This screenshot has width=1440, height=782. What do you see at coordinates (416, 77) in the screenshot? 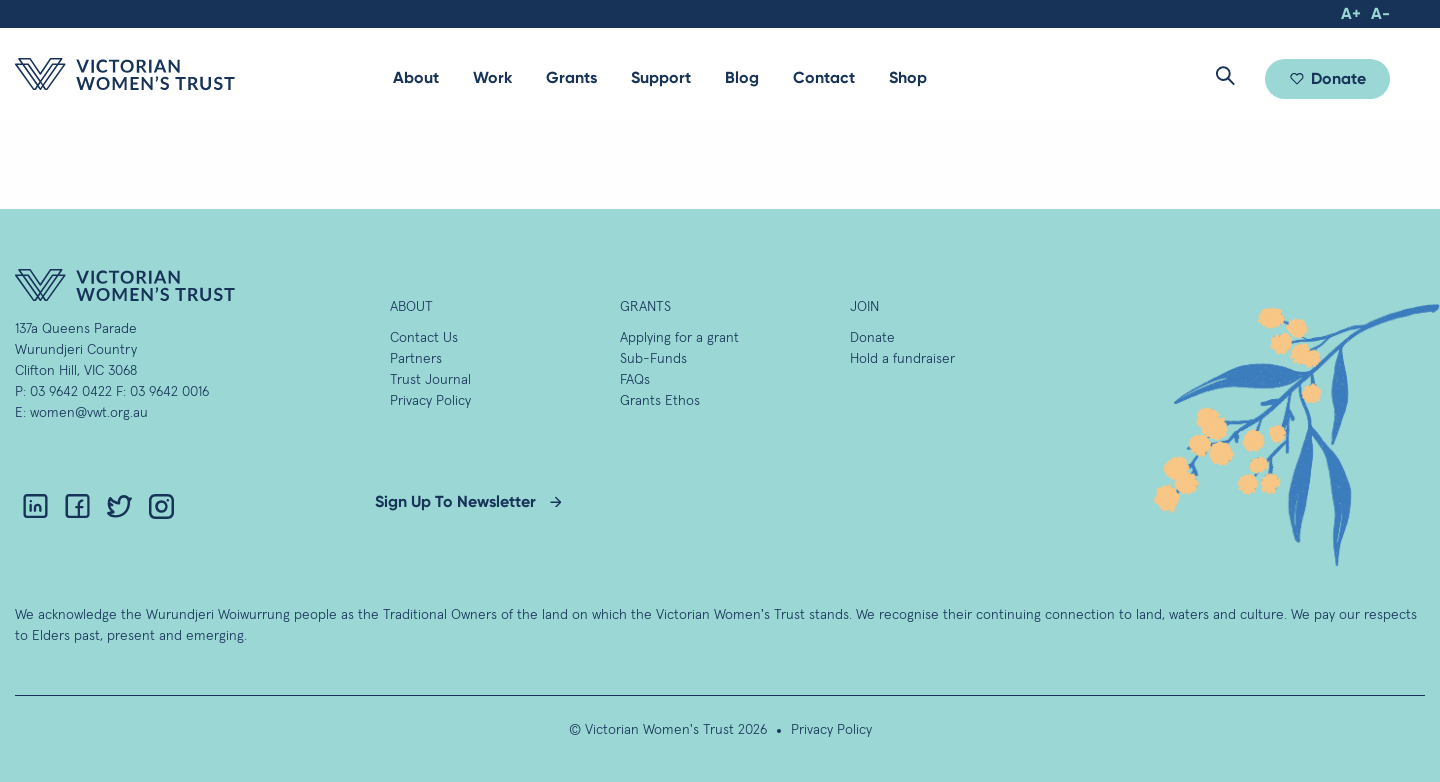
I see `About` at bounding box center [416, 77].